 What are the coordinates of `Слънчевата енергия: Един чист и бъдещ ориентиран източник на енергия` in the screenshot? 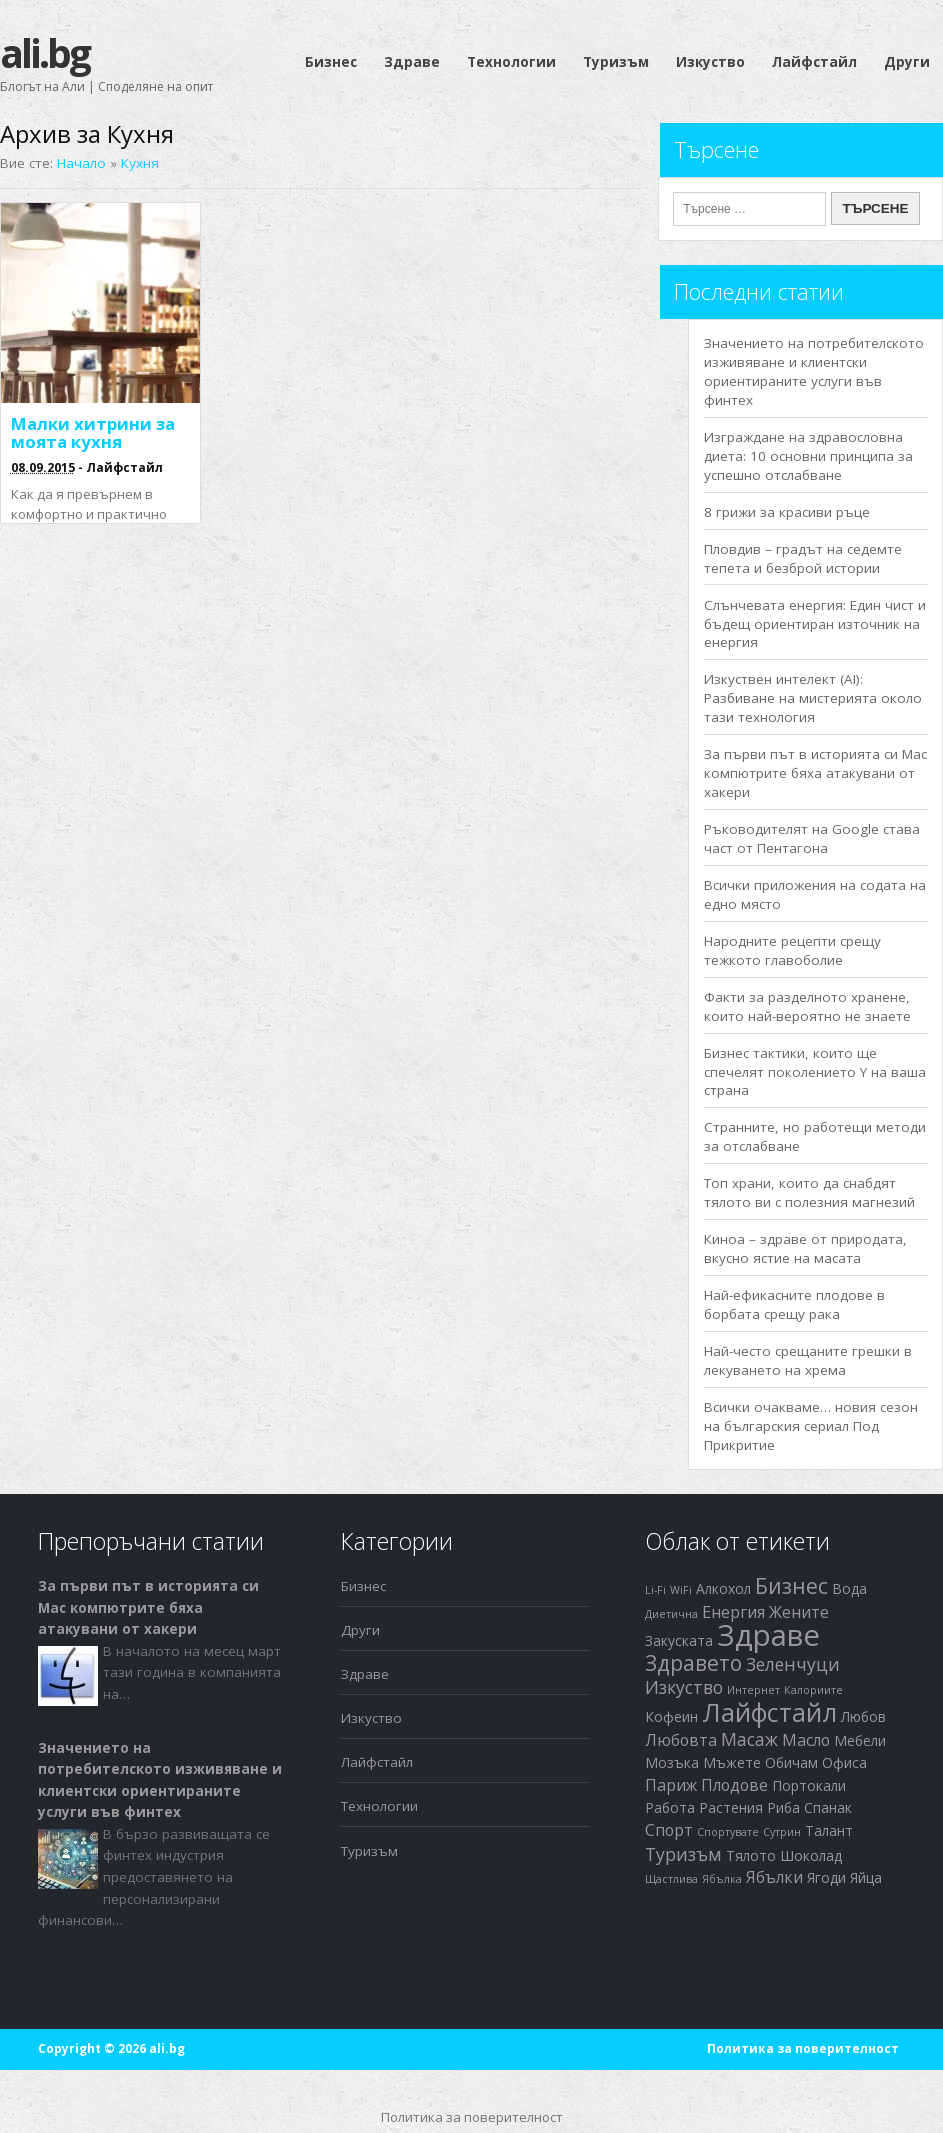 It's located at (815, 624).